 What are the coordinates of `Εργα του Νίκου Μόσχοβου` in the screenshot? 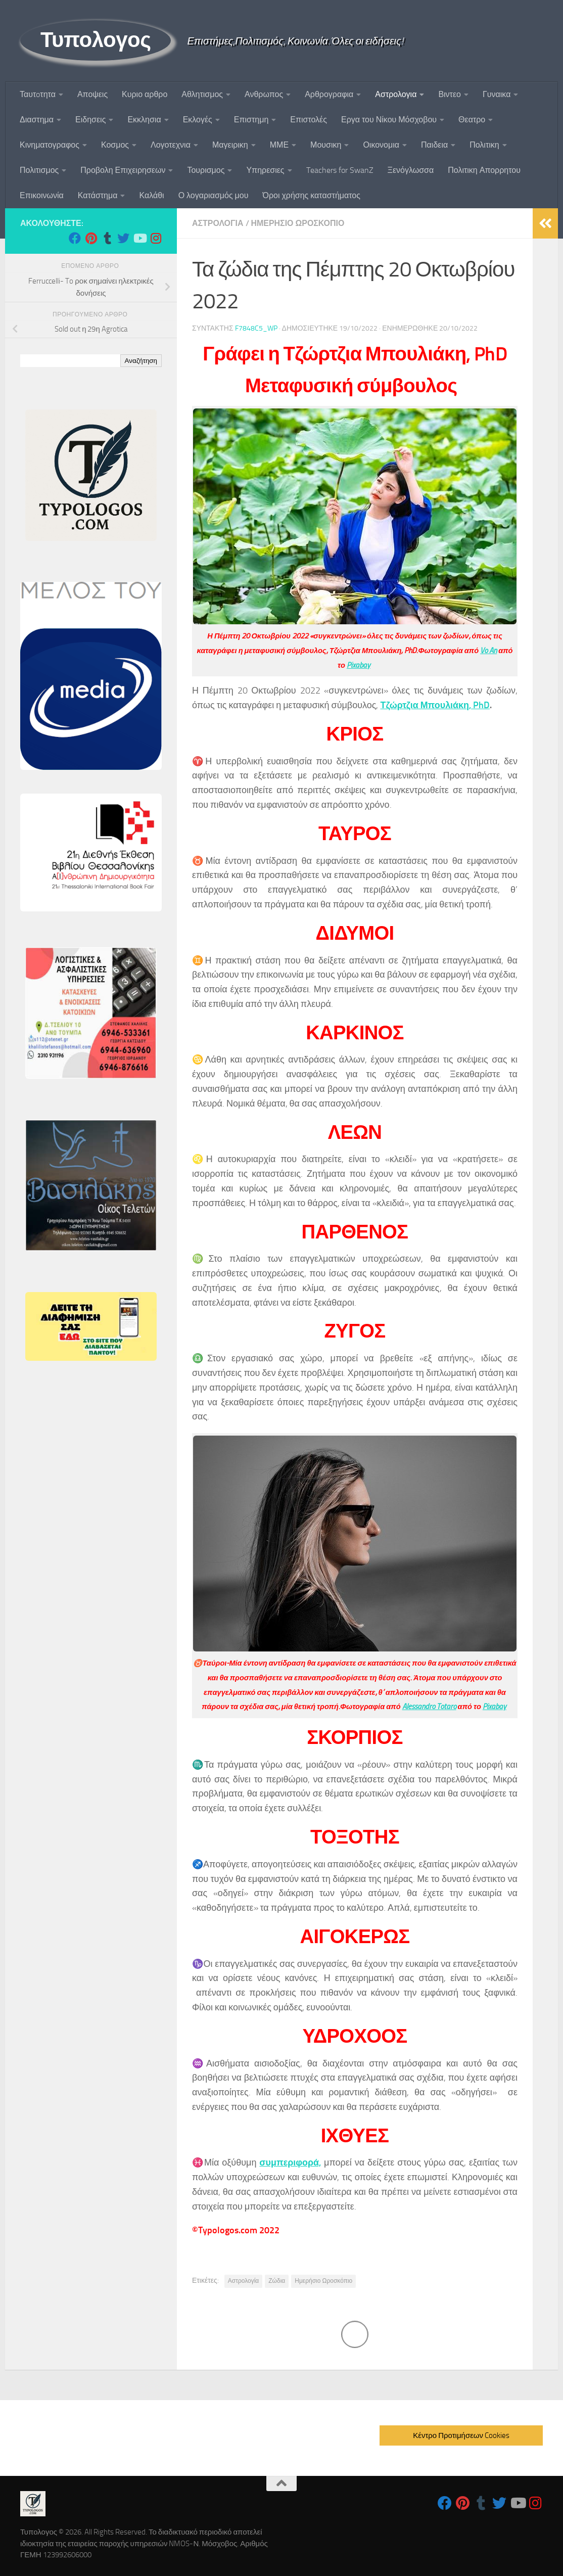 It's located at (389, 119).